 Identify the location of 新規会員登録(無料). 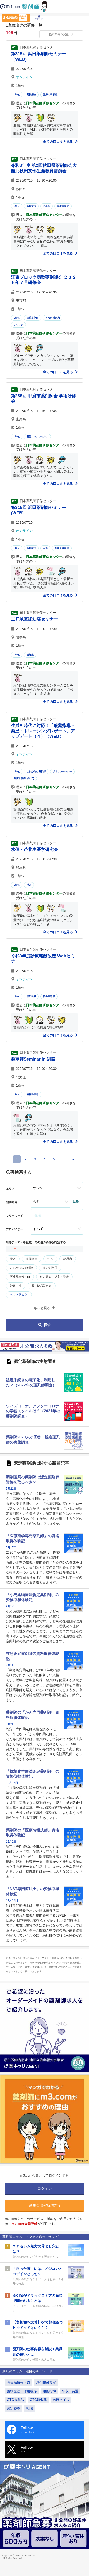
(44, 2205).